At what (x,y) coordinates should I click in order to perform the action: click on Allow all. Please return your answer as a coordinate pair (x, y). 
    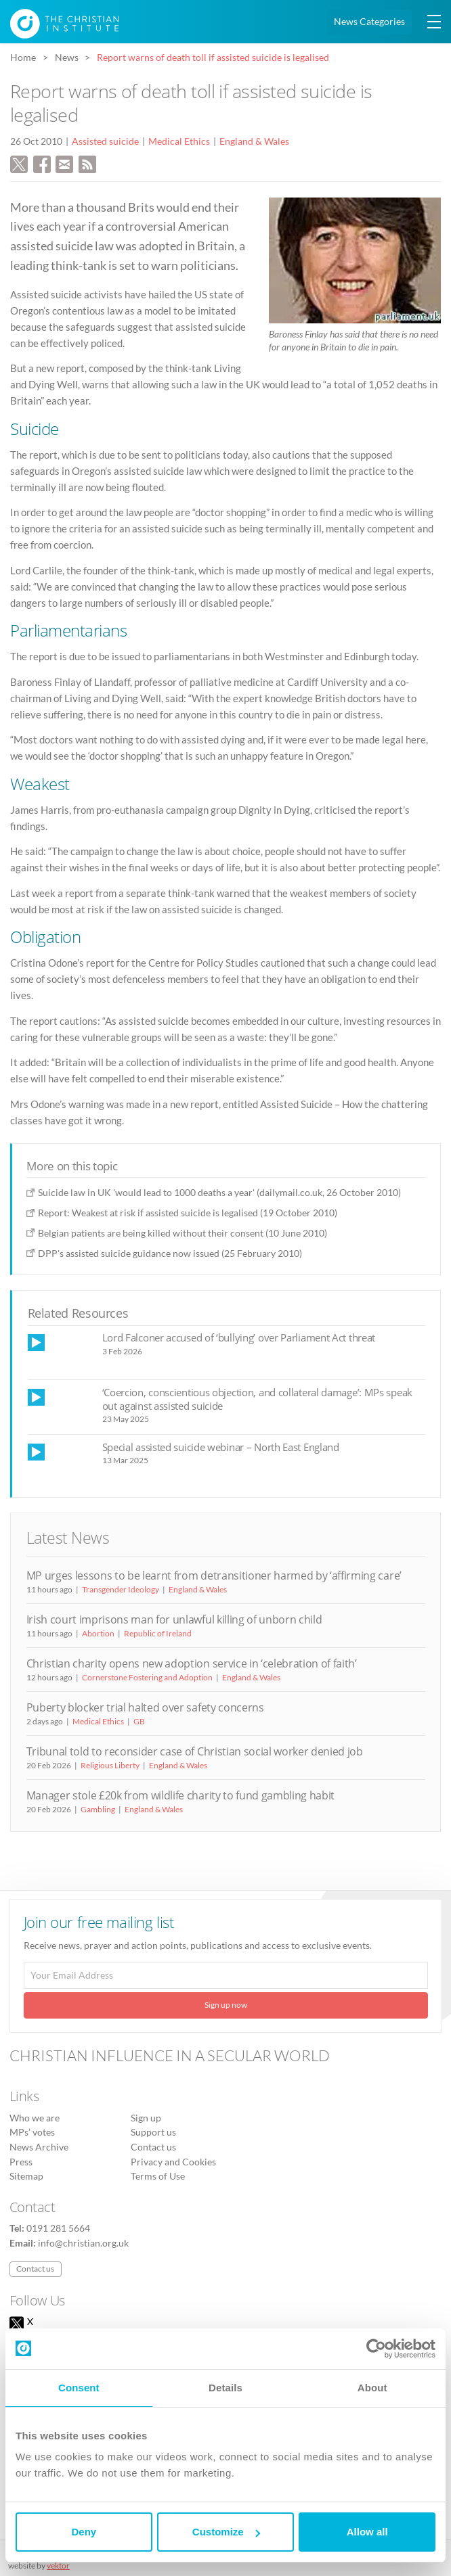
    Looking at the image, I should click on (367, 2531).